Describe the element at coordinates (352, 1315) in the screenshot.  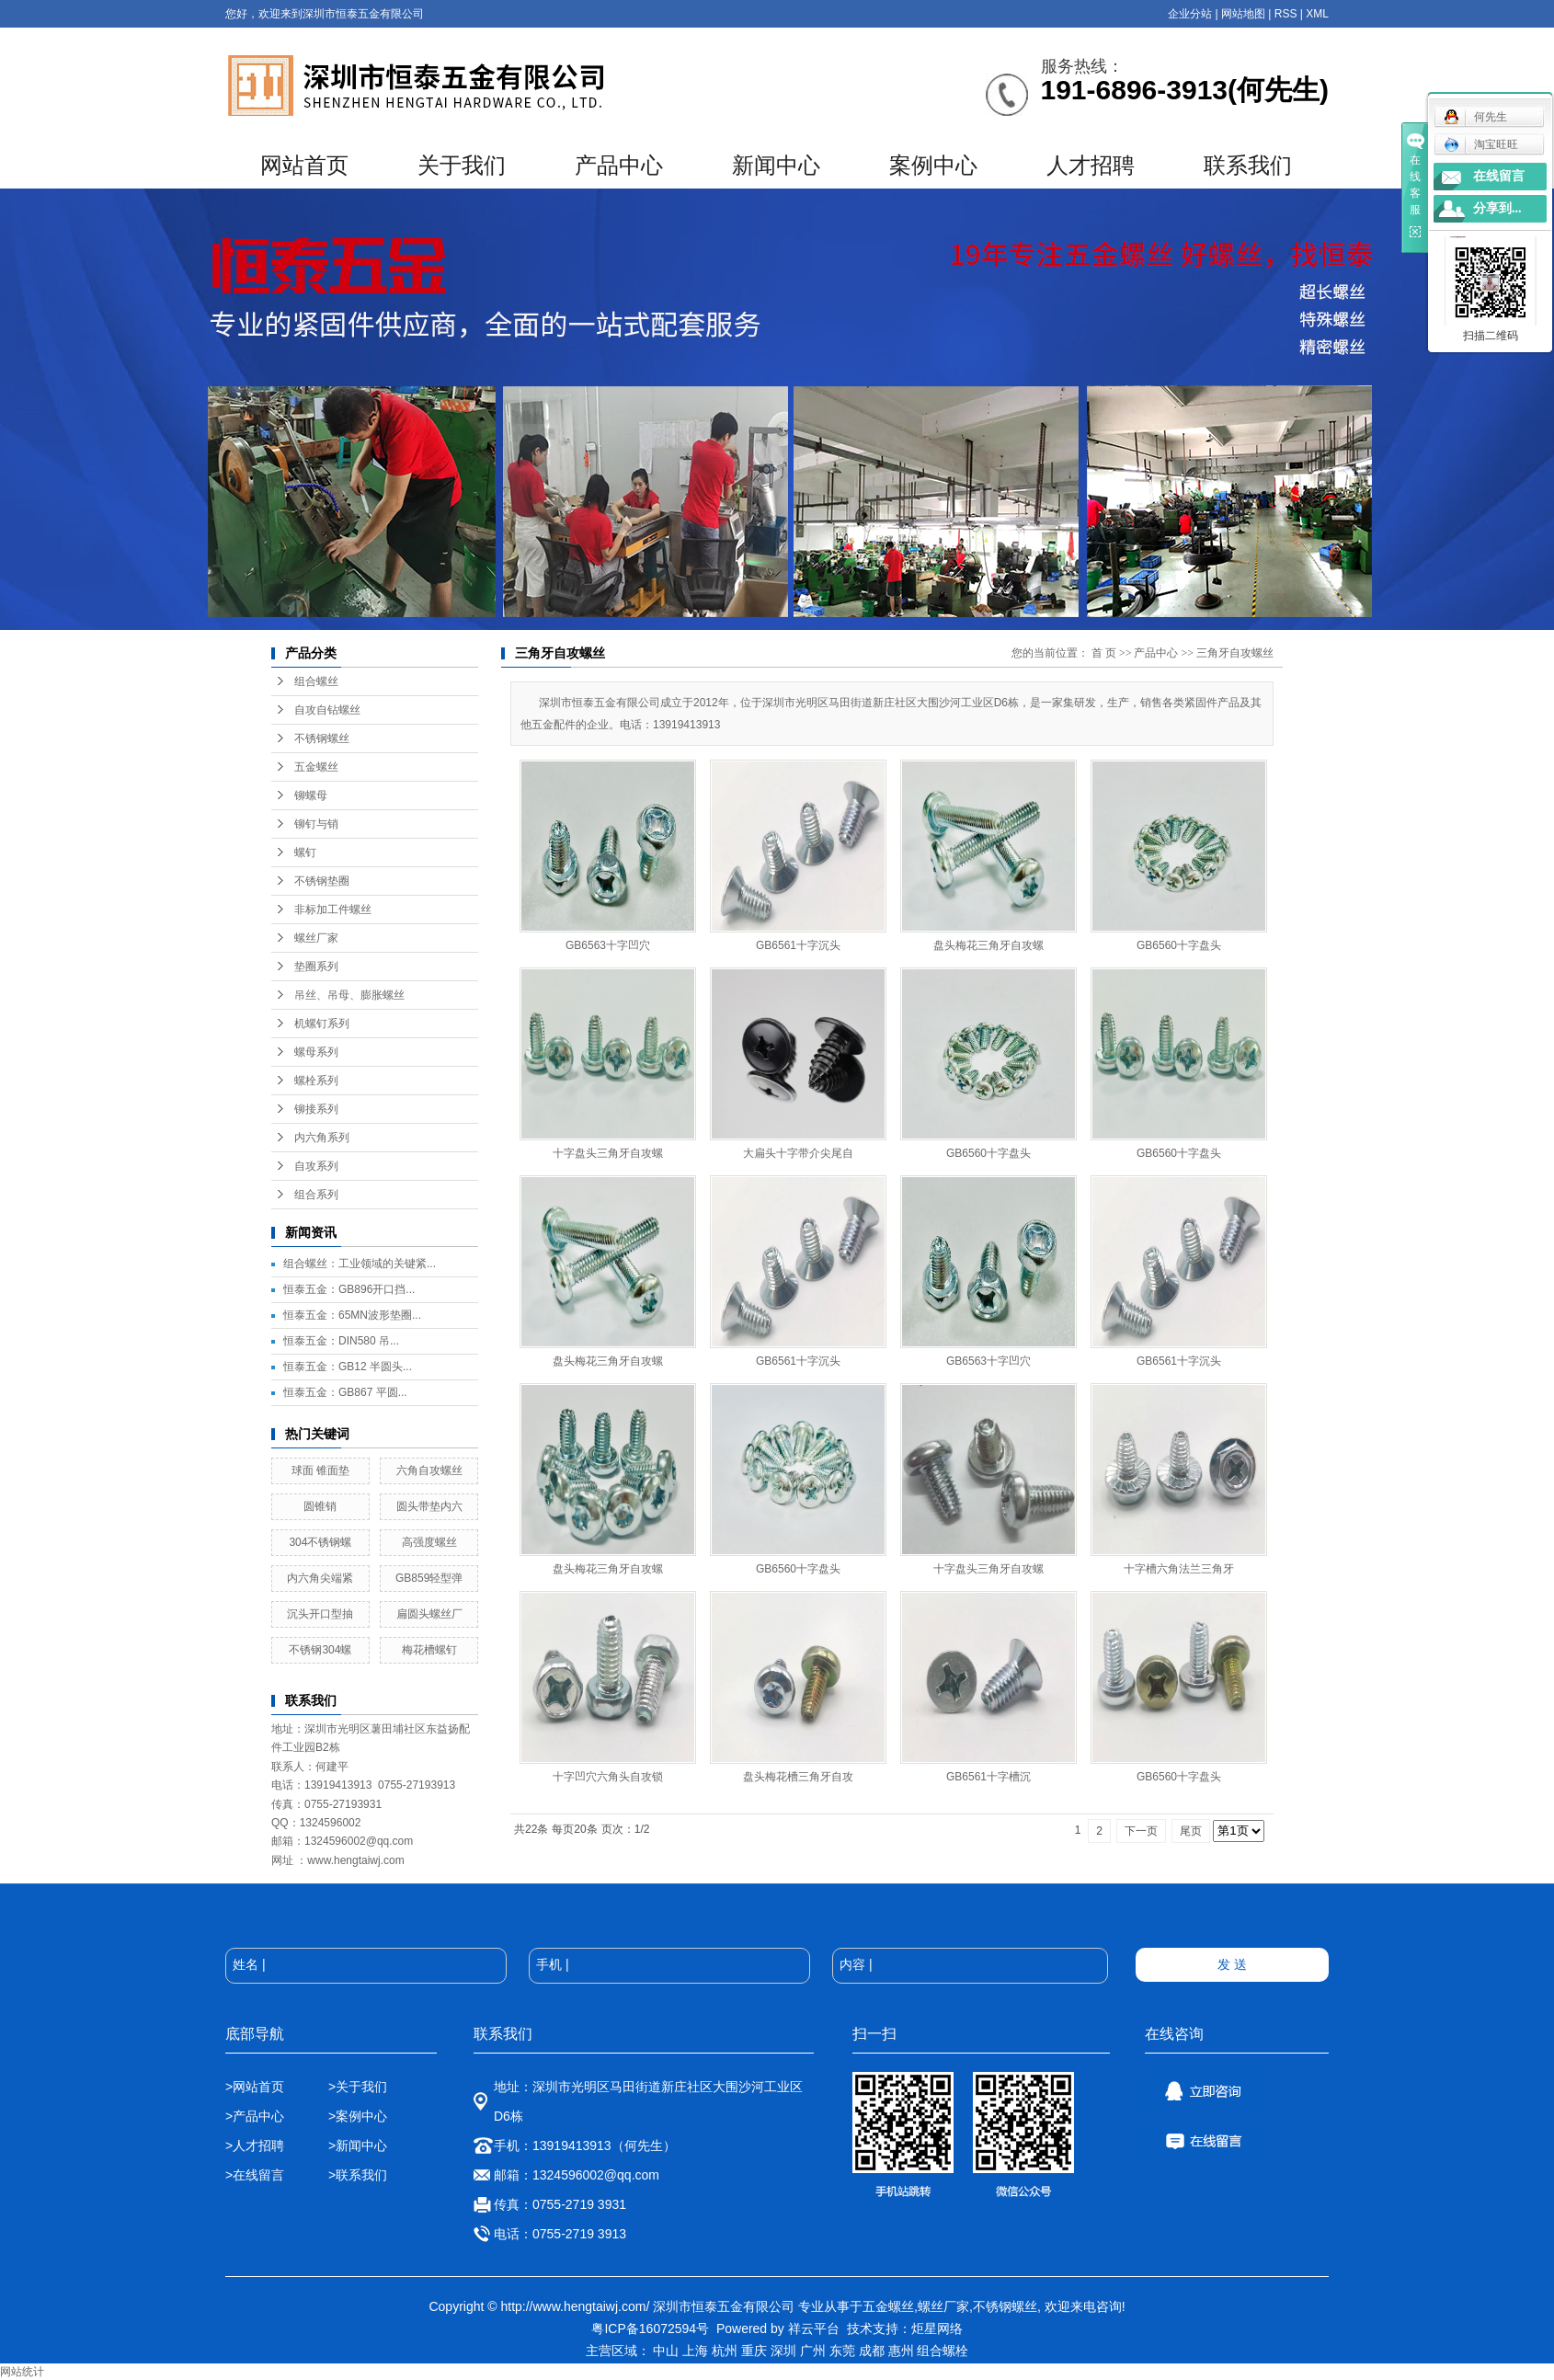
I see `恒泰五金：65MN波形垫圈...` at that location.